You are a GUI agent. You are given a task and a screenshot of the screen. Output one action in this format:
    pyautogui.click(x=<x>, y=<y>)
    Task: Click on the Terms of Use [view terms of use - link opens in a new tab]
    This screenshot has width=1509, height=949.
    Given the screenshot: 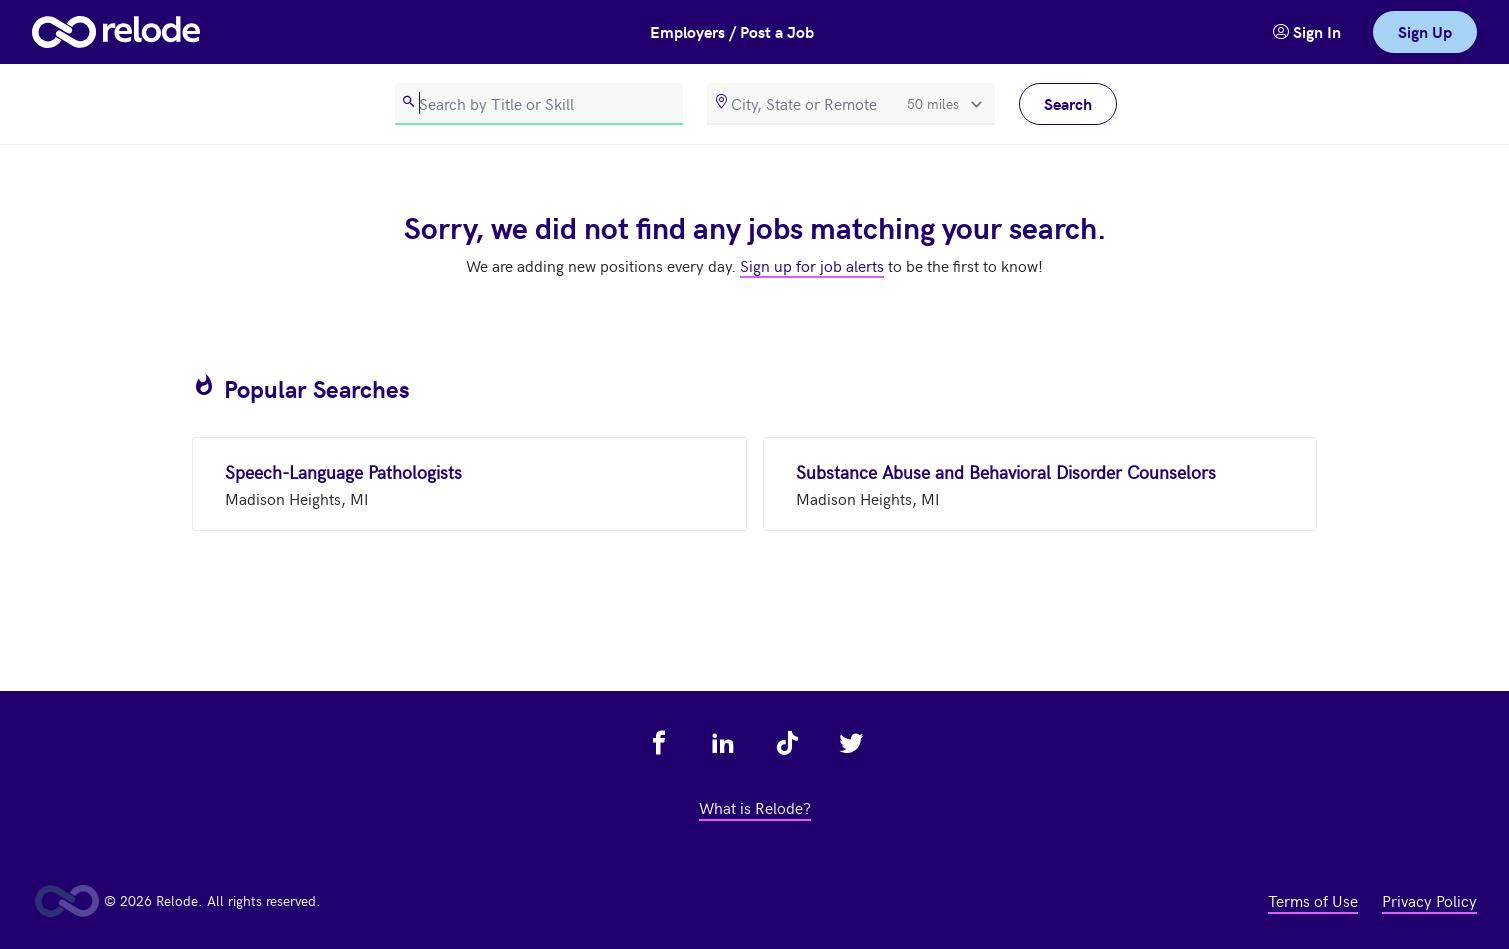 What is the action you would take?
    pyautogui.click(x=1313, y=900)
    